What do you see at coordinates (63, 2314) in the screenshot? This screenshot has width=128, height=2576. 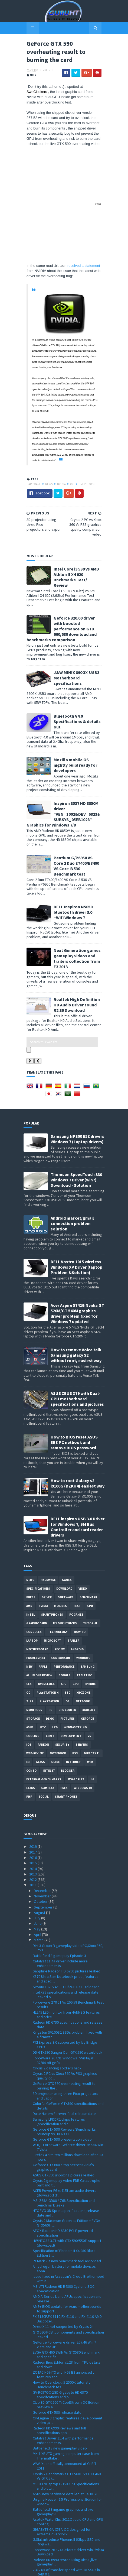 I see `ZOTAC H67-ITX with H67 B3 annonced , features and ...` at bounding box center [63, 2314].